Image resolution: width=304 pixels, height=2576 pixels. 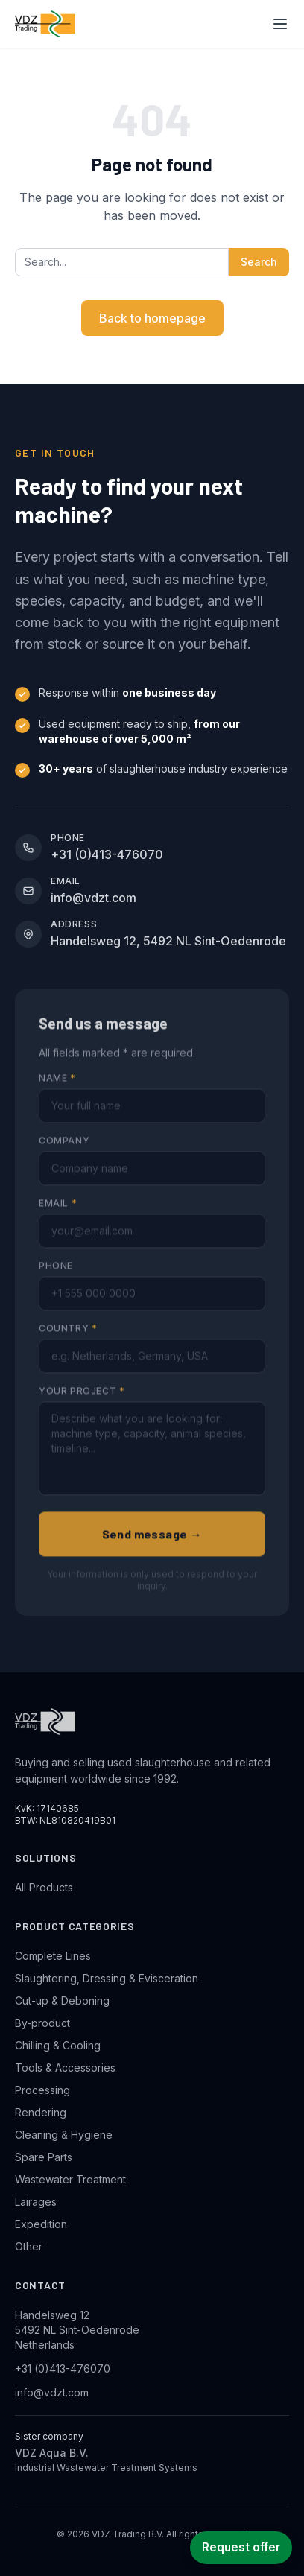 What do you see at coordinates (53, 1956) in the screenshot?
I see `Complete Lines` at bounding box center [53, 1956].